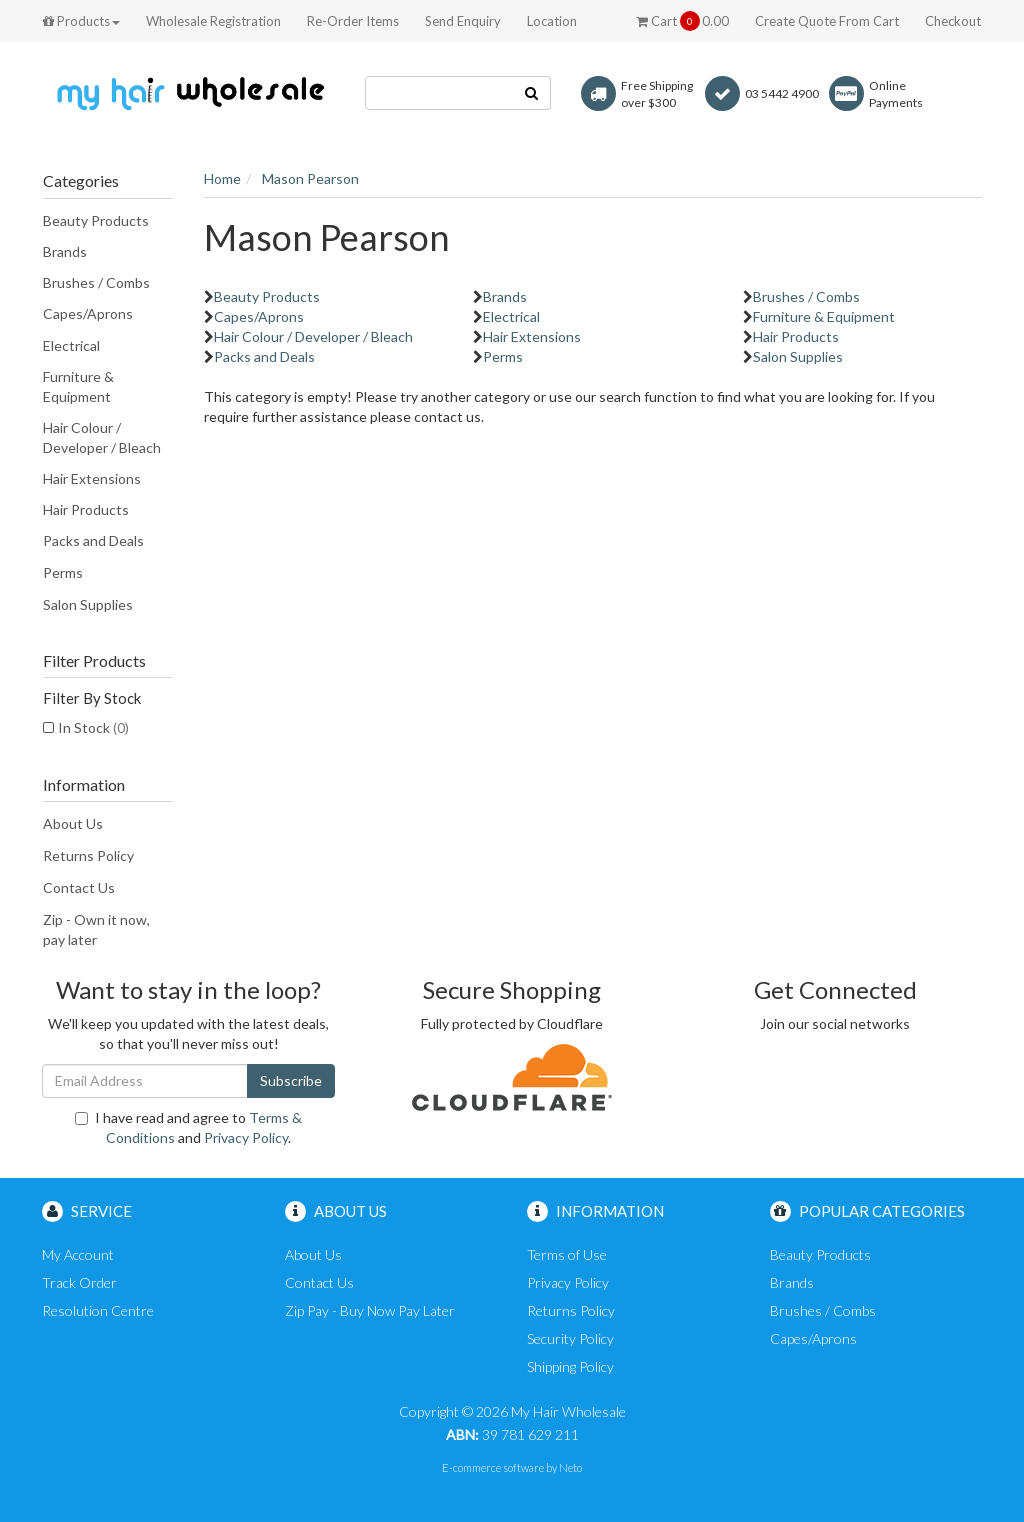 The width and height of the screenshot is (1024, 1522). Describe the element at coordinates (567, 1254) in the screenshot. I see `Terms of Use` at that location.